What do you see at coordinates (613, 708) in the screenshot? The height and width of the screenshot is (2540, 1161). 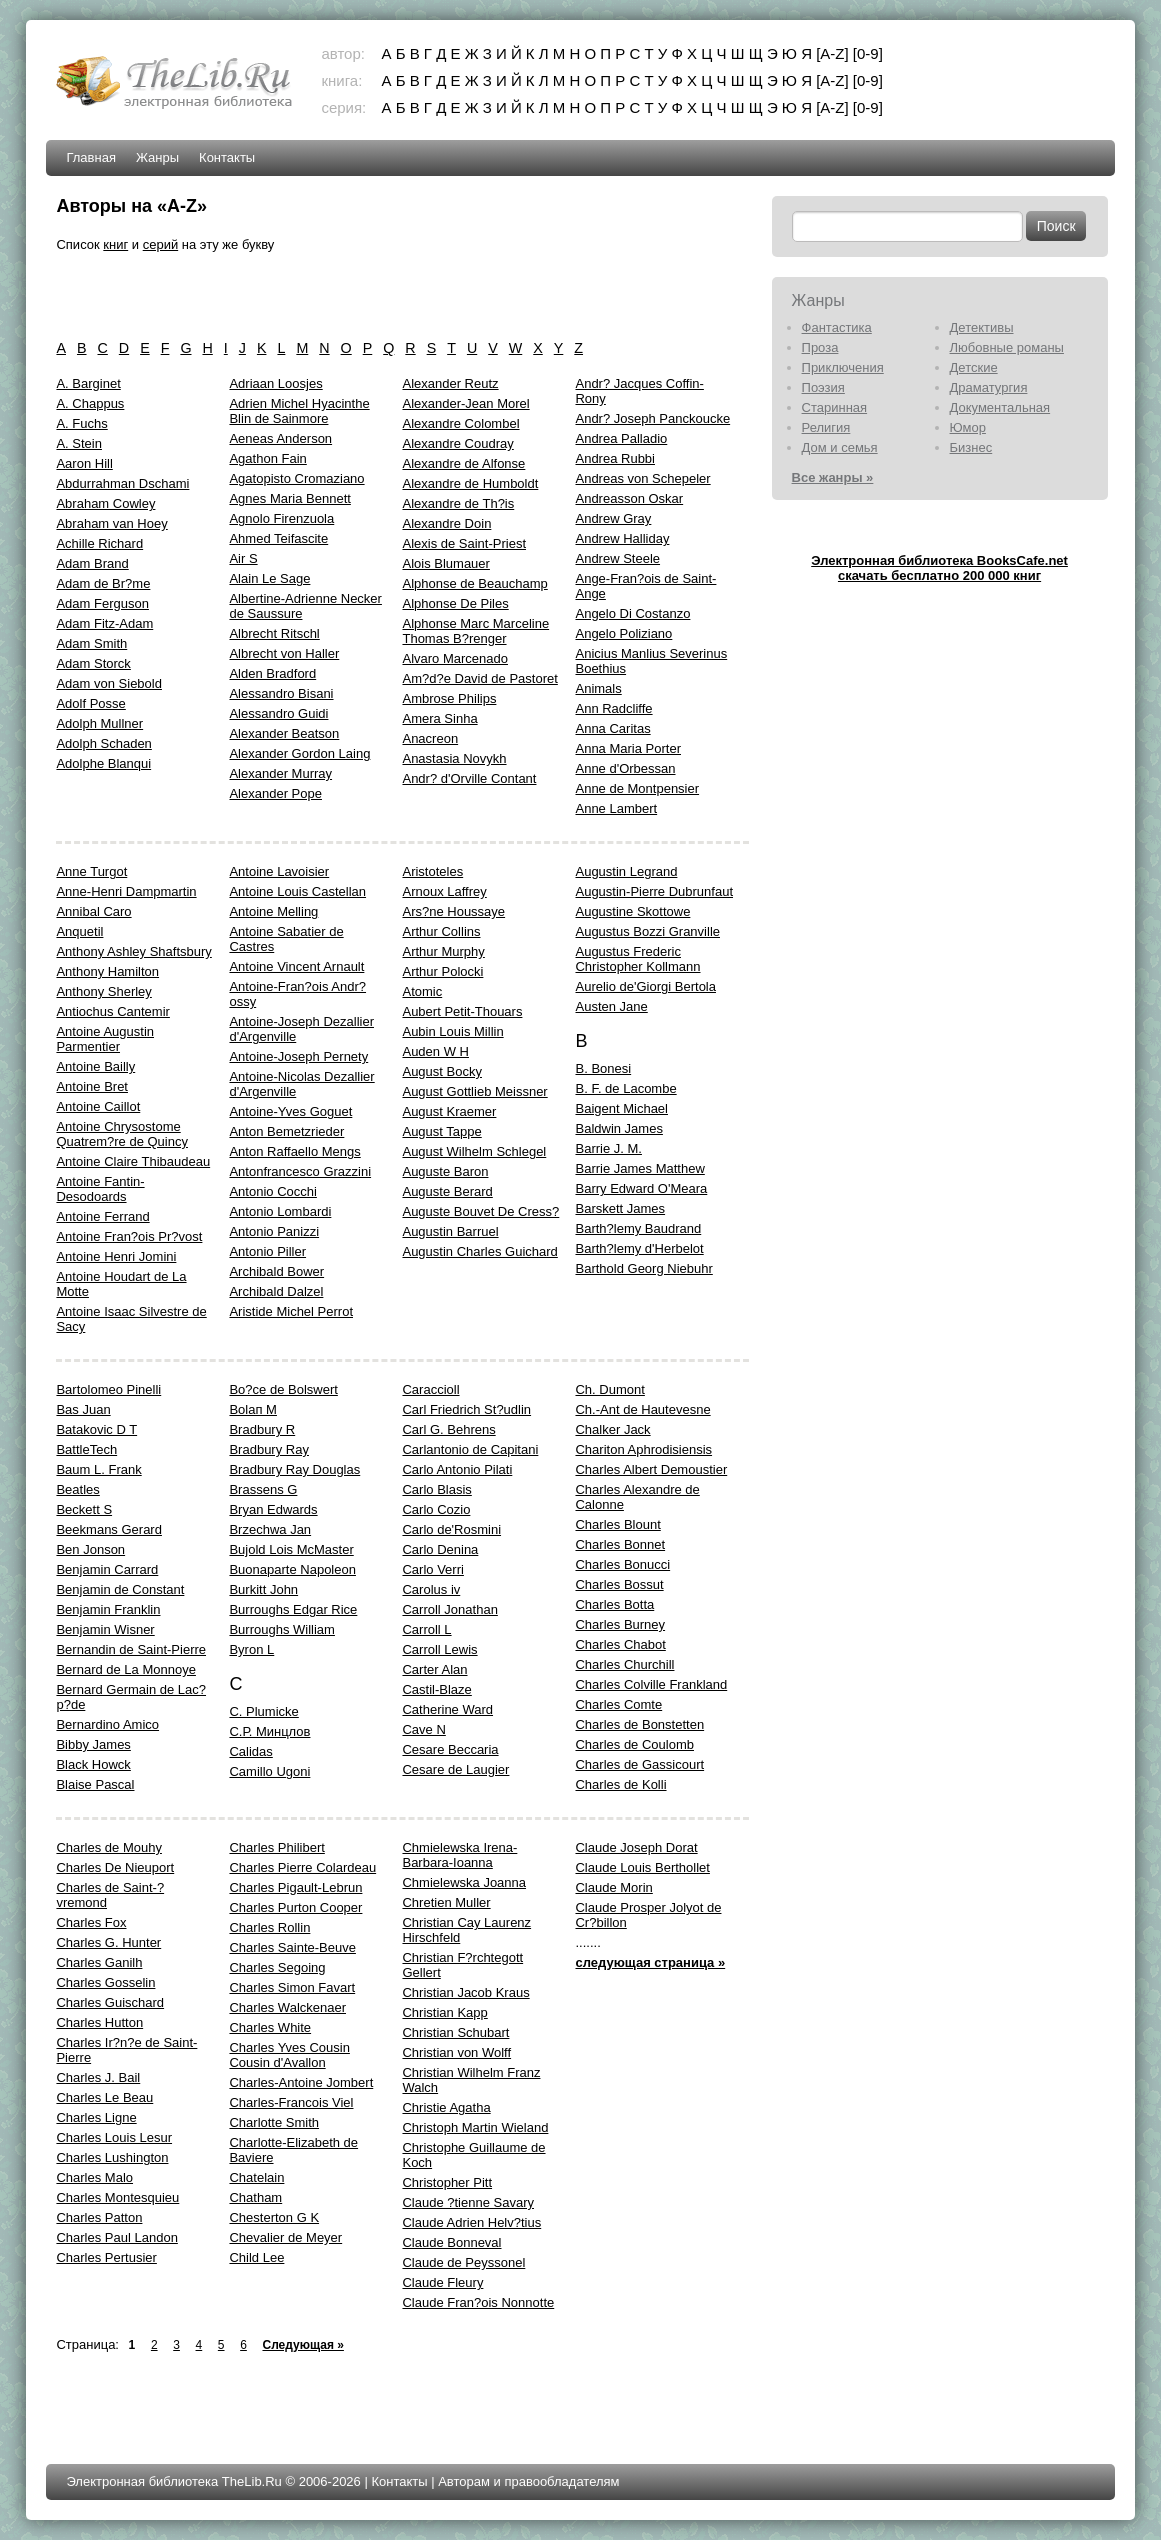 I see `Ann Radcliffe` at bounding box center [613, 708].